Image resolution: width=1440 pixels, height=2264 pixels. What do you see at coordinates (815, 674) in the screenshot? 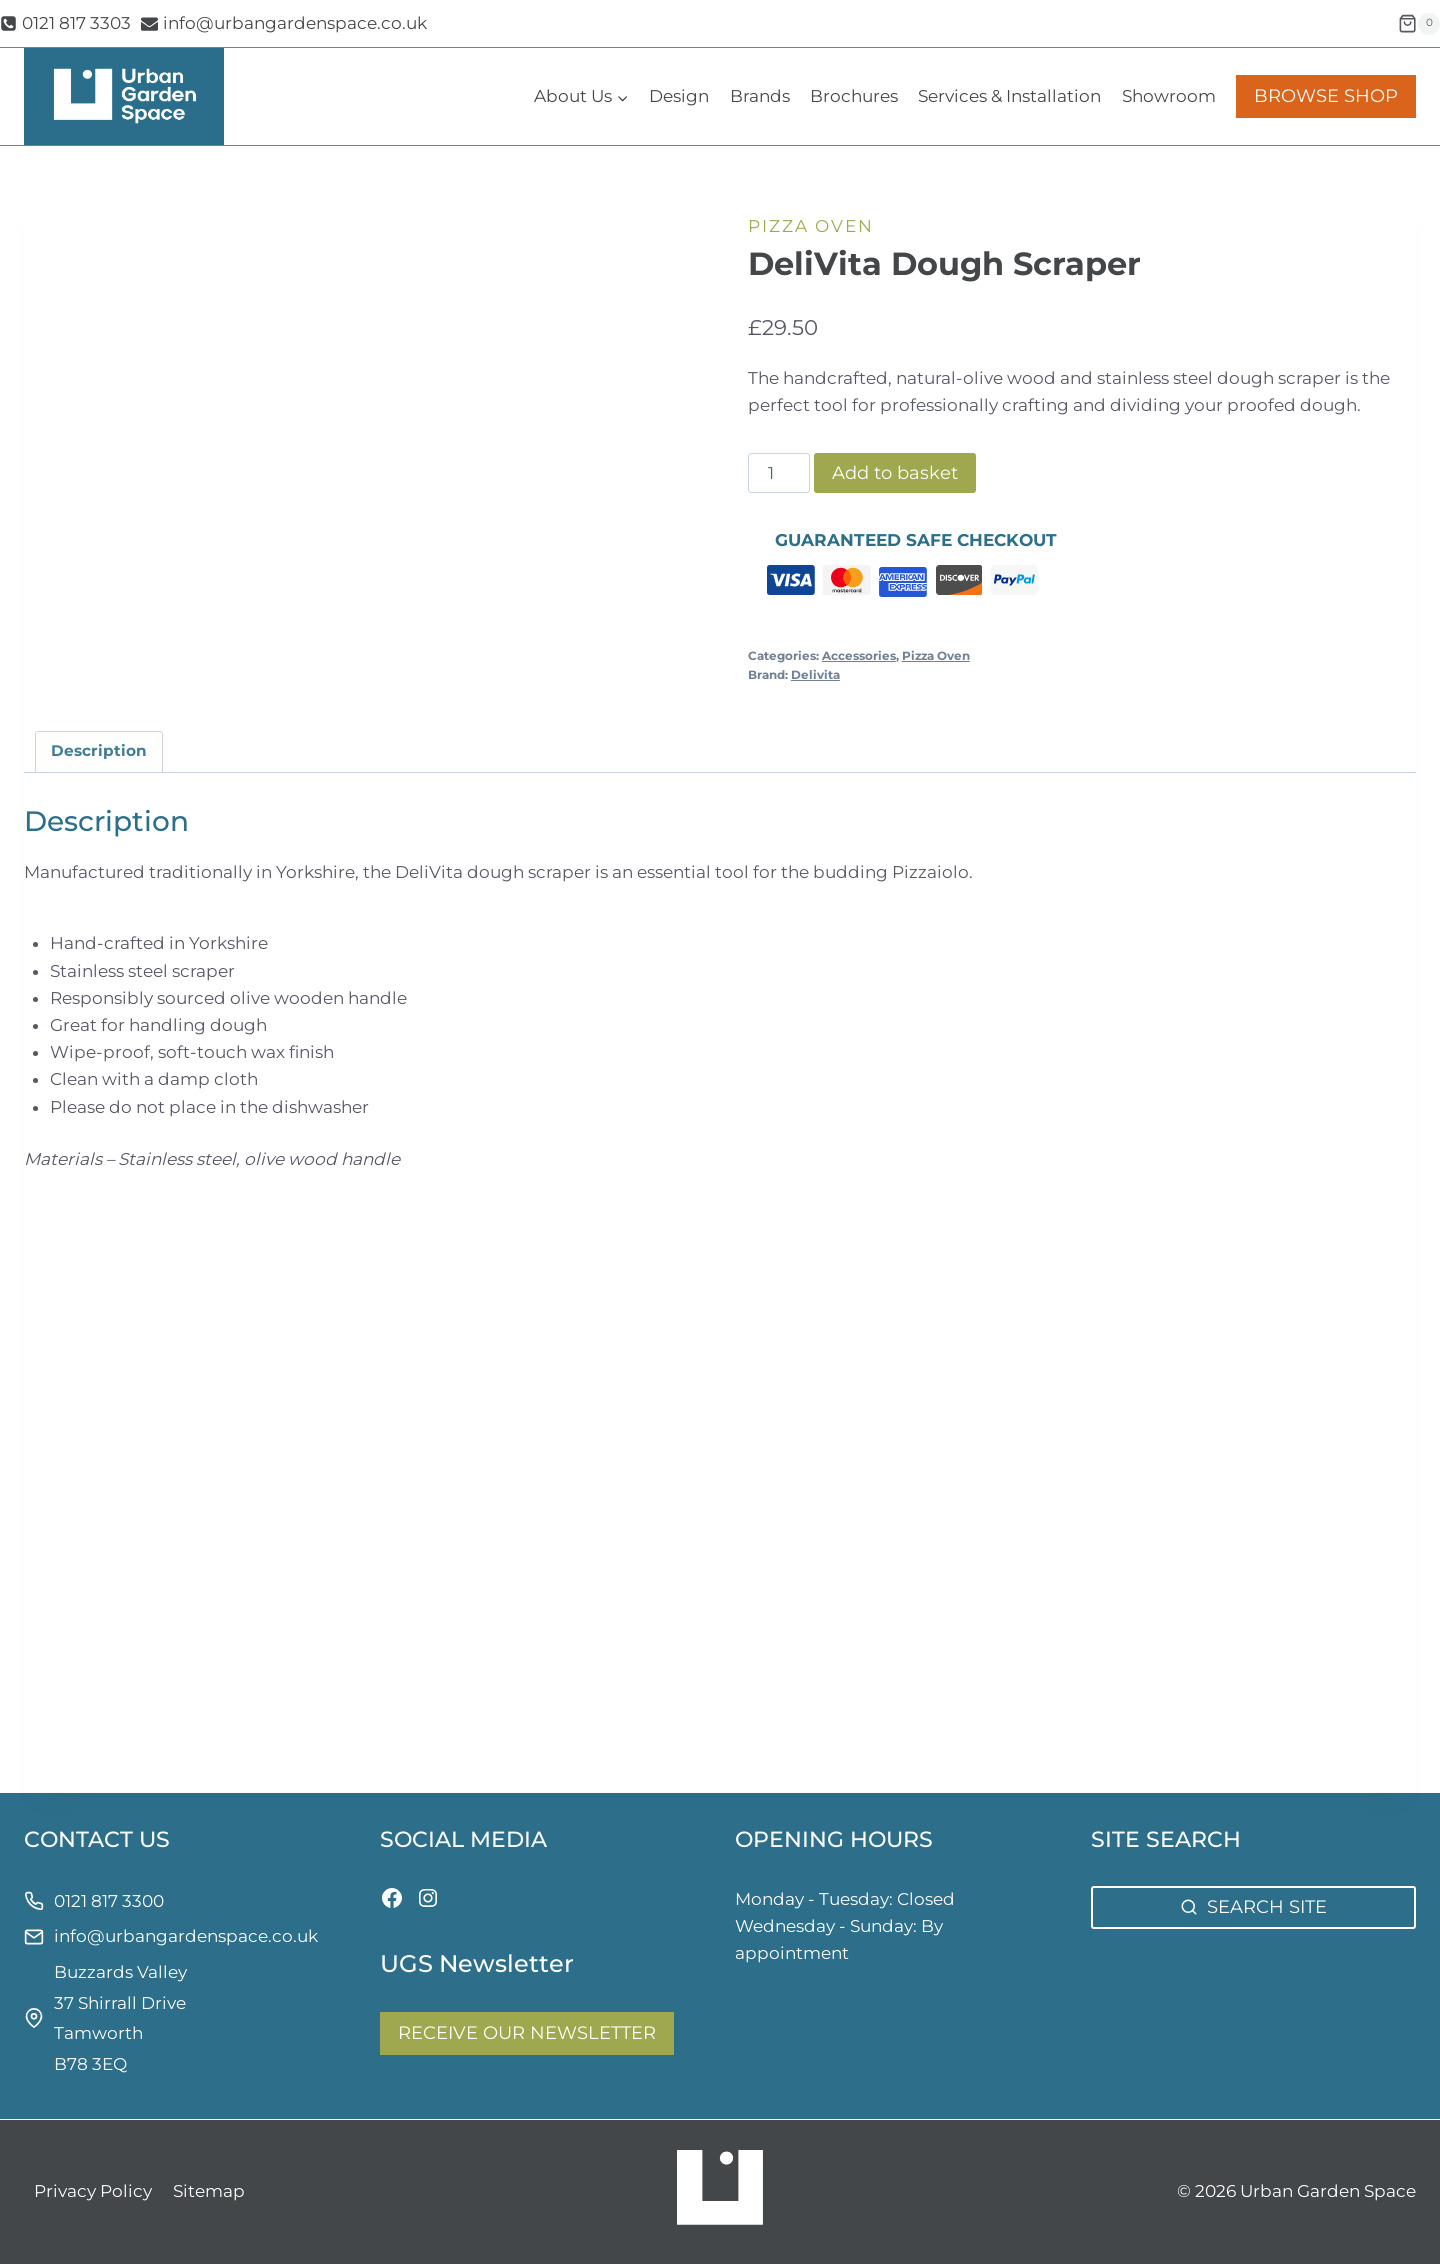
I see `Delivita` at bounding box center [815, 674].